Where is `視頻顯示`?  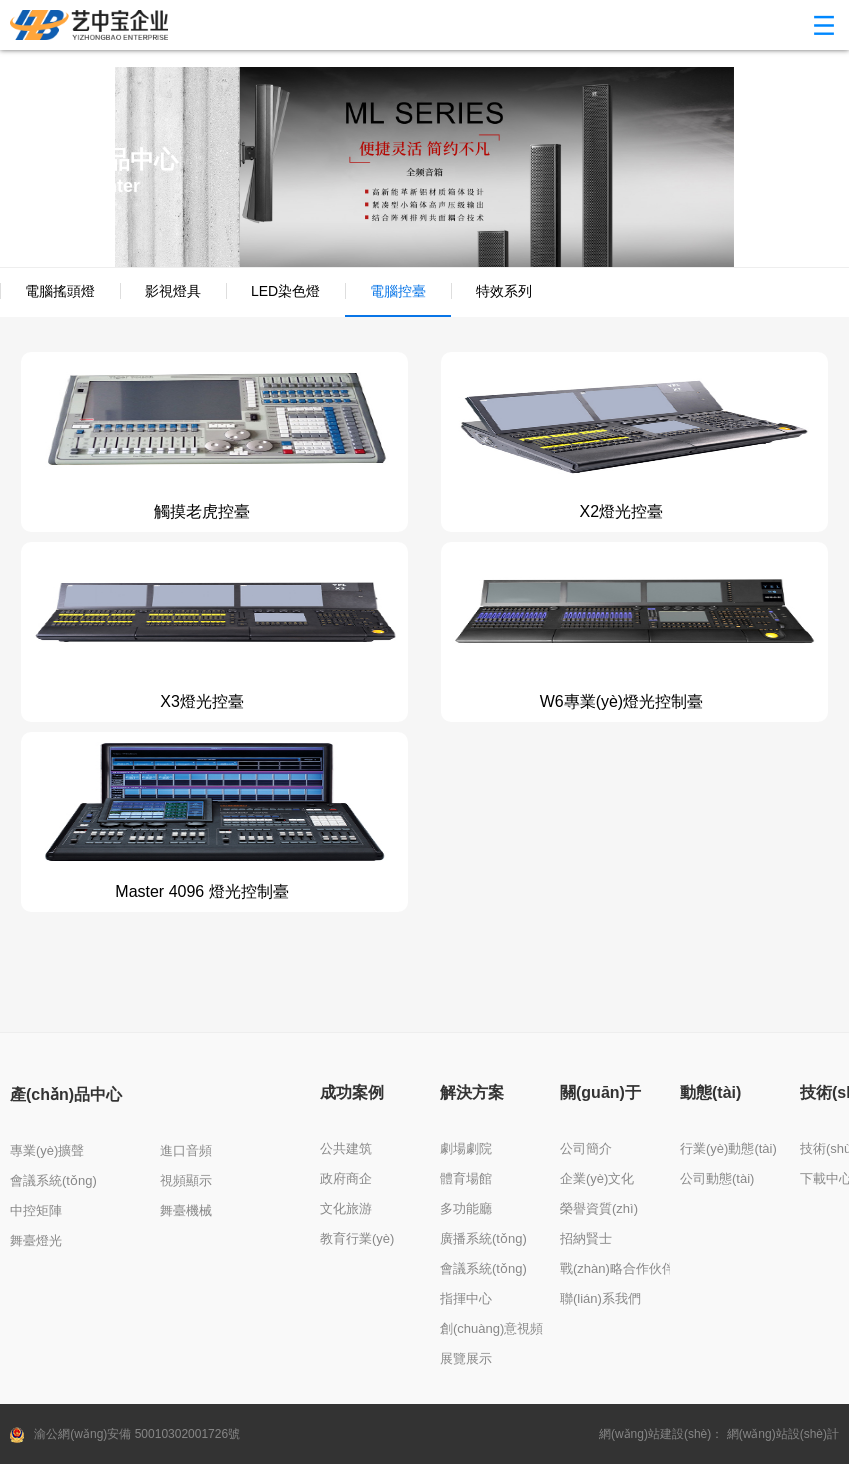
視頻顯示 is located at coordinates (186, 1180).